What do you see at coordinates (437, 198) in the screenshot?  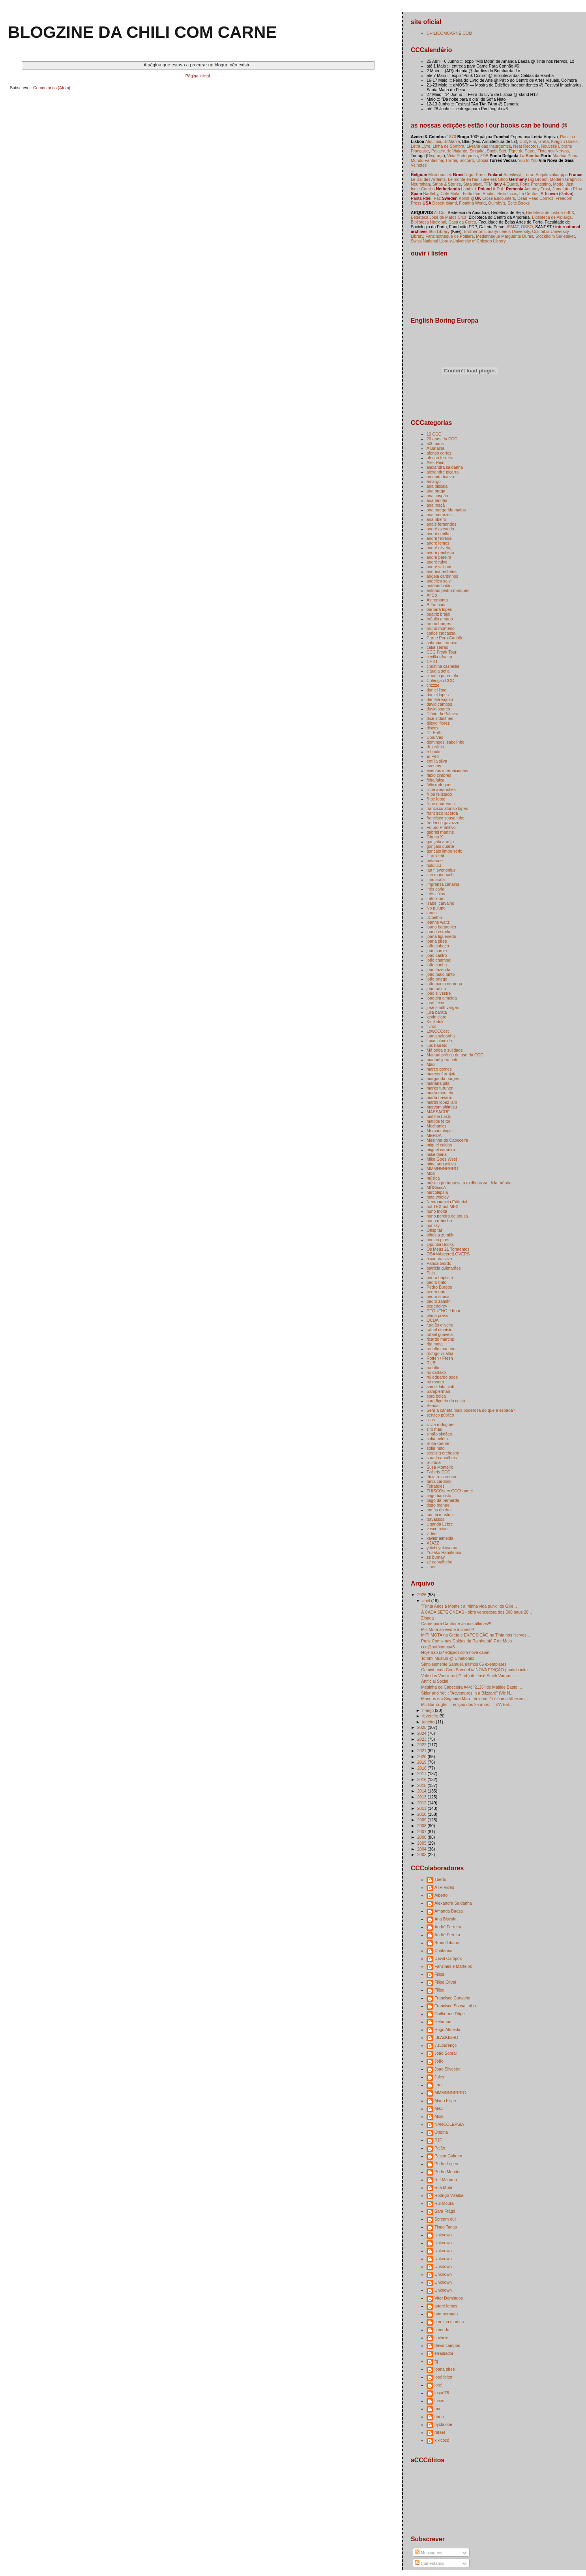 I see `Paz` at bounding box center [437, 198].